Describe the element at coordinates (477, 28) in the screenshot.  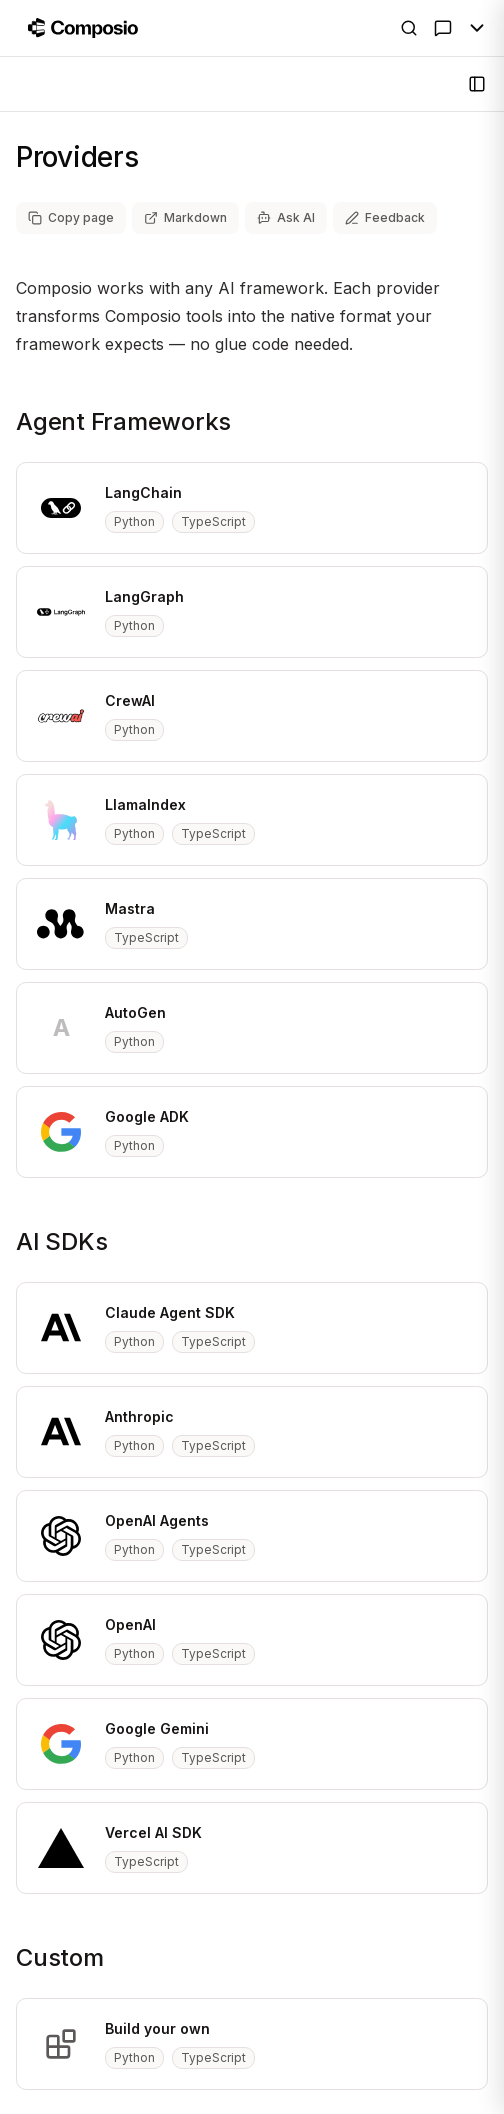
I see `[Toggle Menu]` at that location.